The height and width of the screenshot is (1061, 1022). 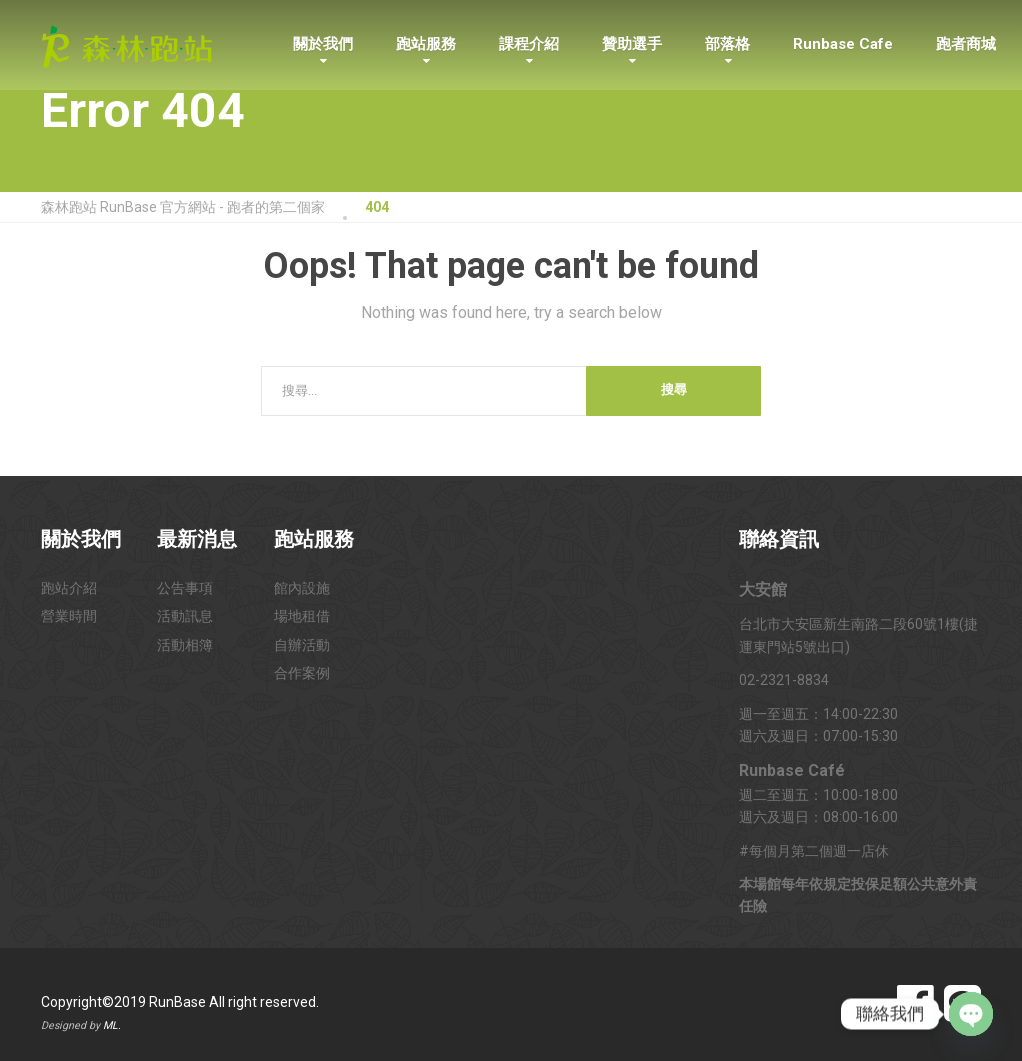 I want to click on 營業時間, so click(x=69, y=616).